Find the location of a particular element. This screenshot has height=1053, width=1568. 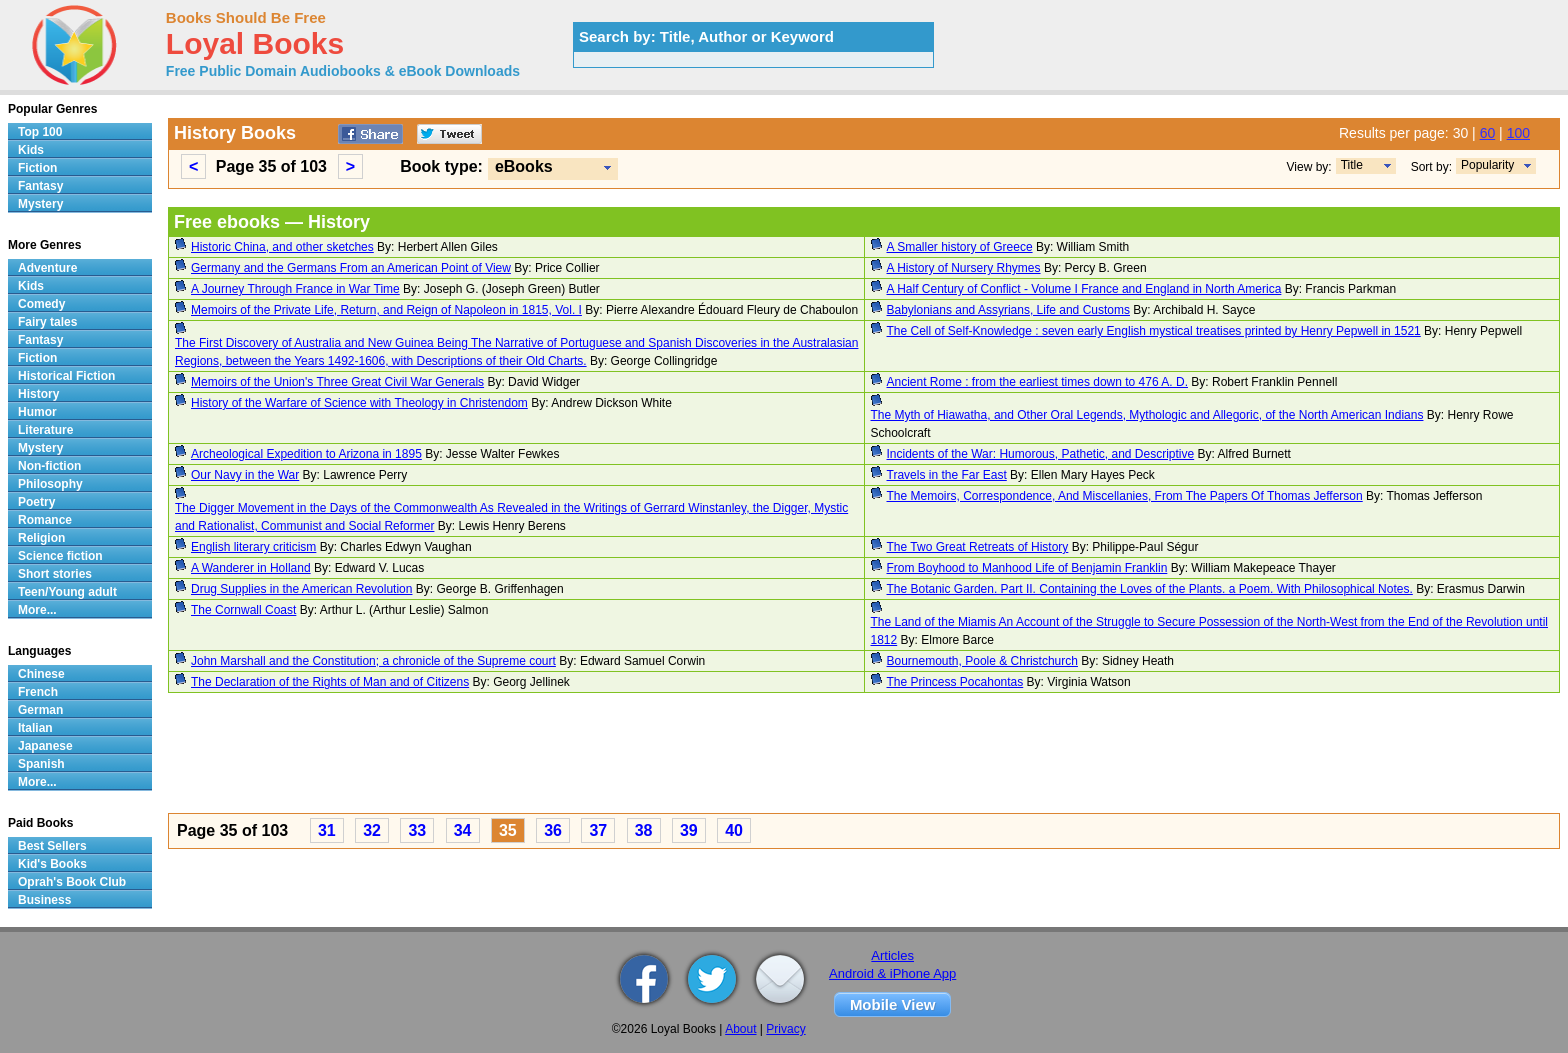

38 is located at coordinates (644, 830).